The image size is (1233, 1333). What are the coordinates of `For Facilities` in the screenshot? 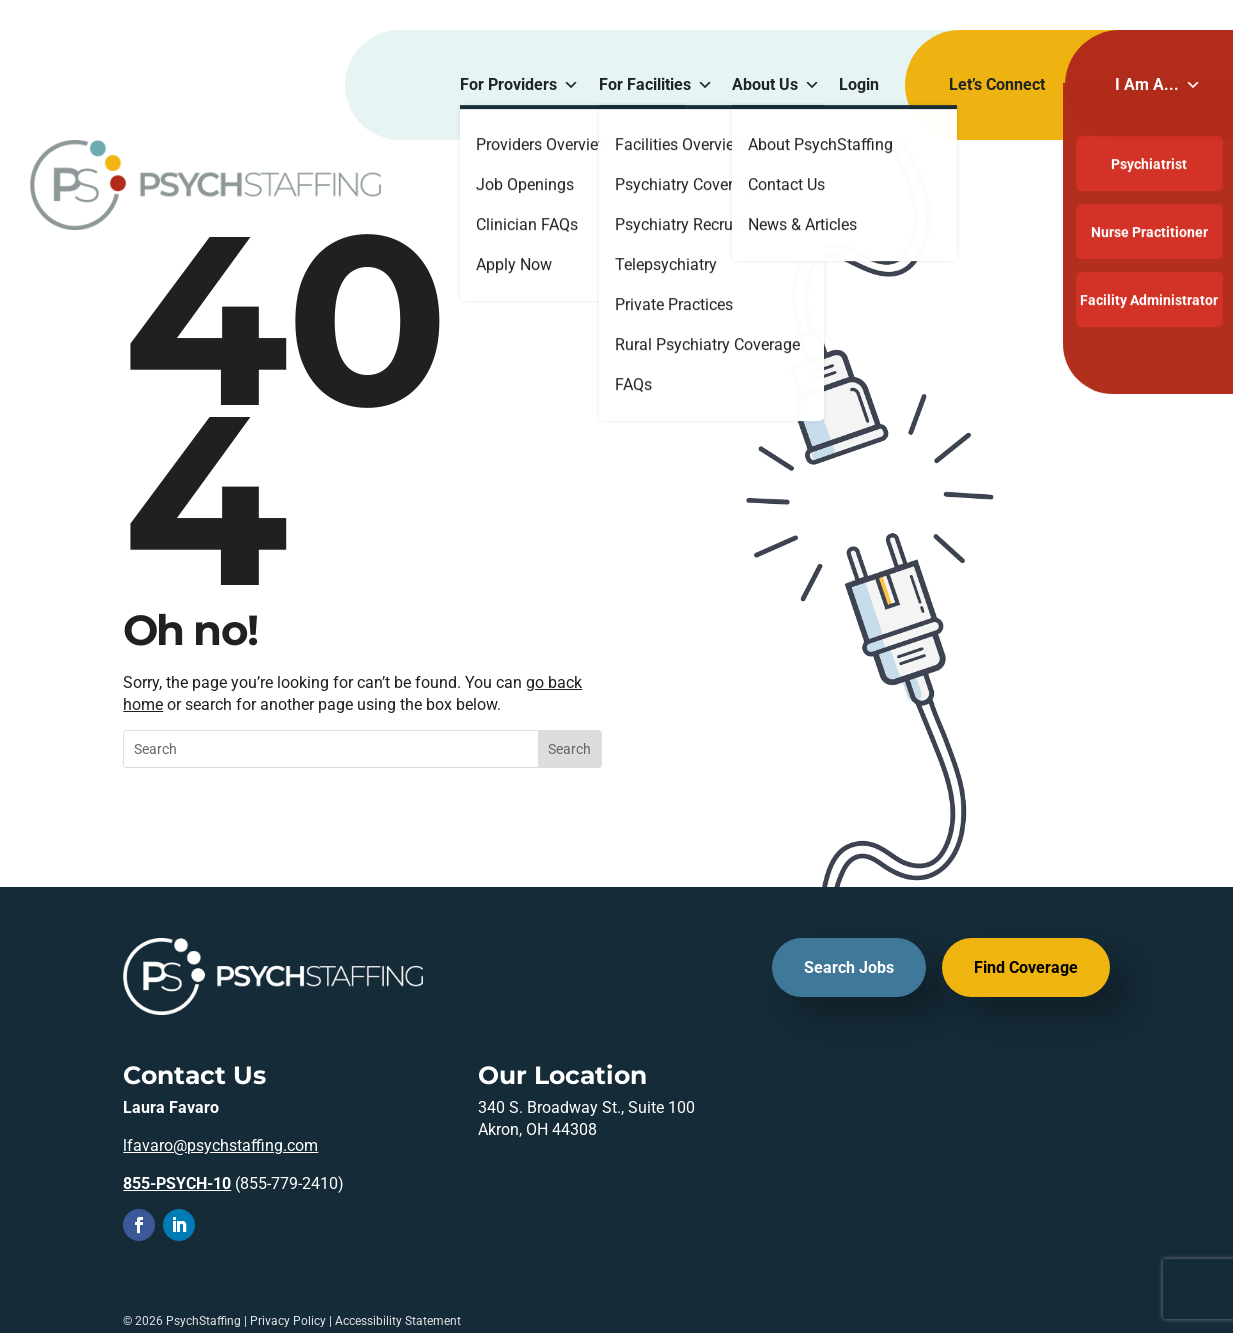 It's located at (656, 85).